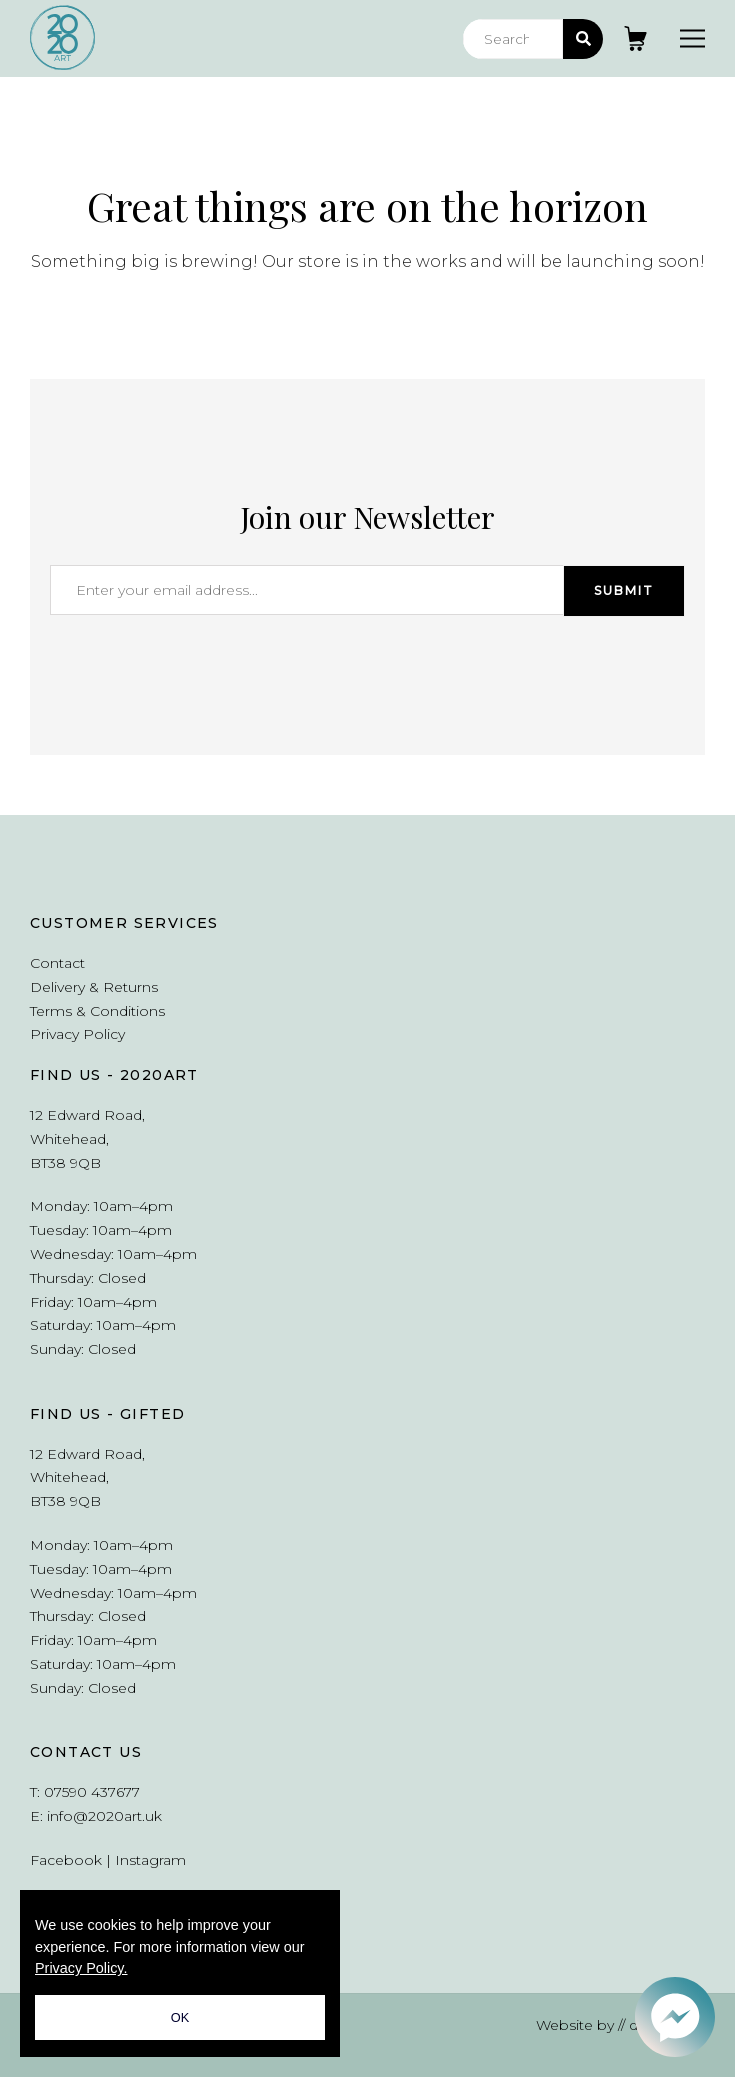 The height and width of the screenshot is (2077, 735). Describe the element at coordinates (81, 1968) in the screenshot. I see `Privacy Policy.` at that location.